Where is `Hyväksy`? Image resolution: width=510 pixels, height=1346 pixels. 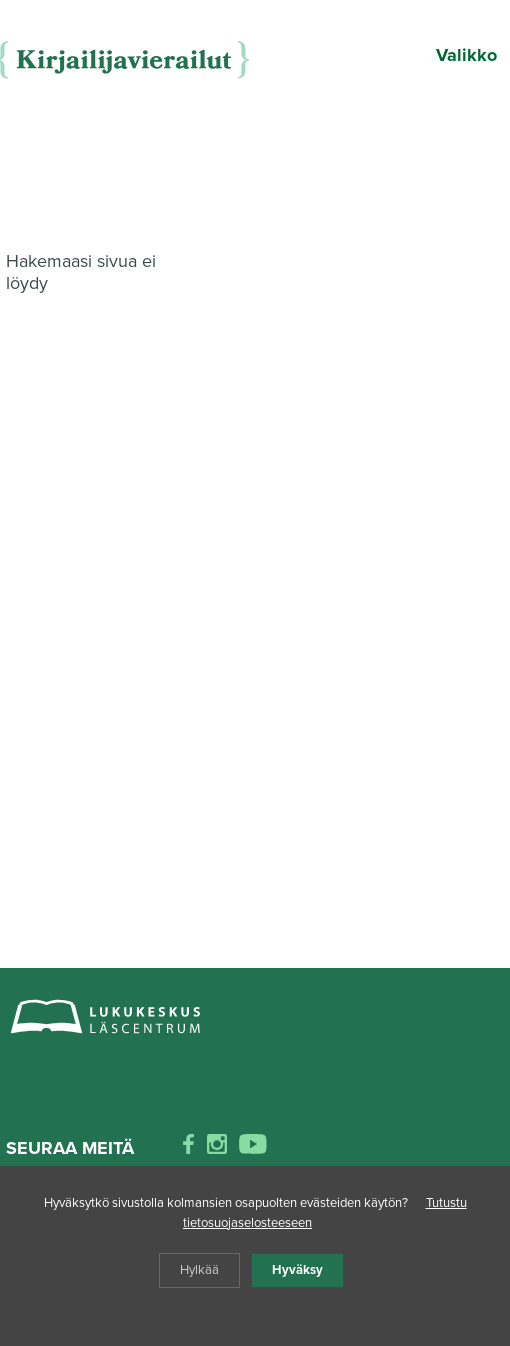
Hyväksy is located at coordinates (297, 1270).